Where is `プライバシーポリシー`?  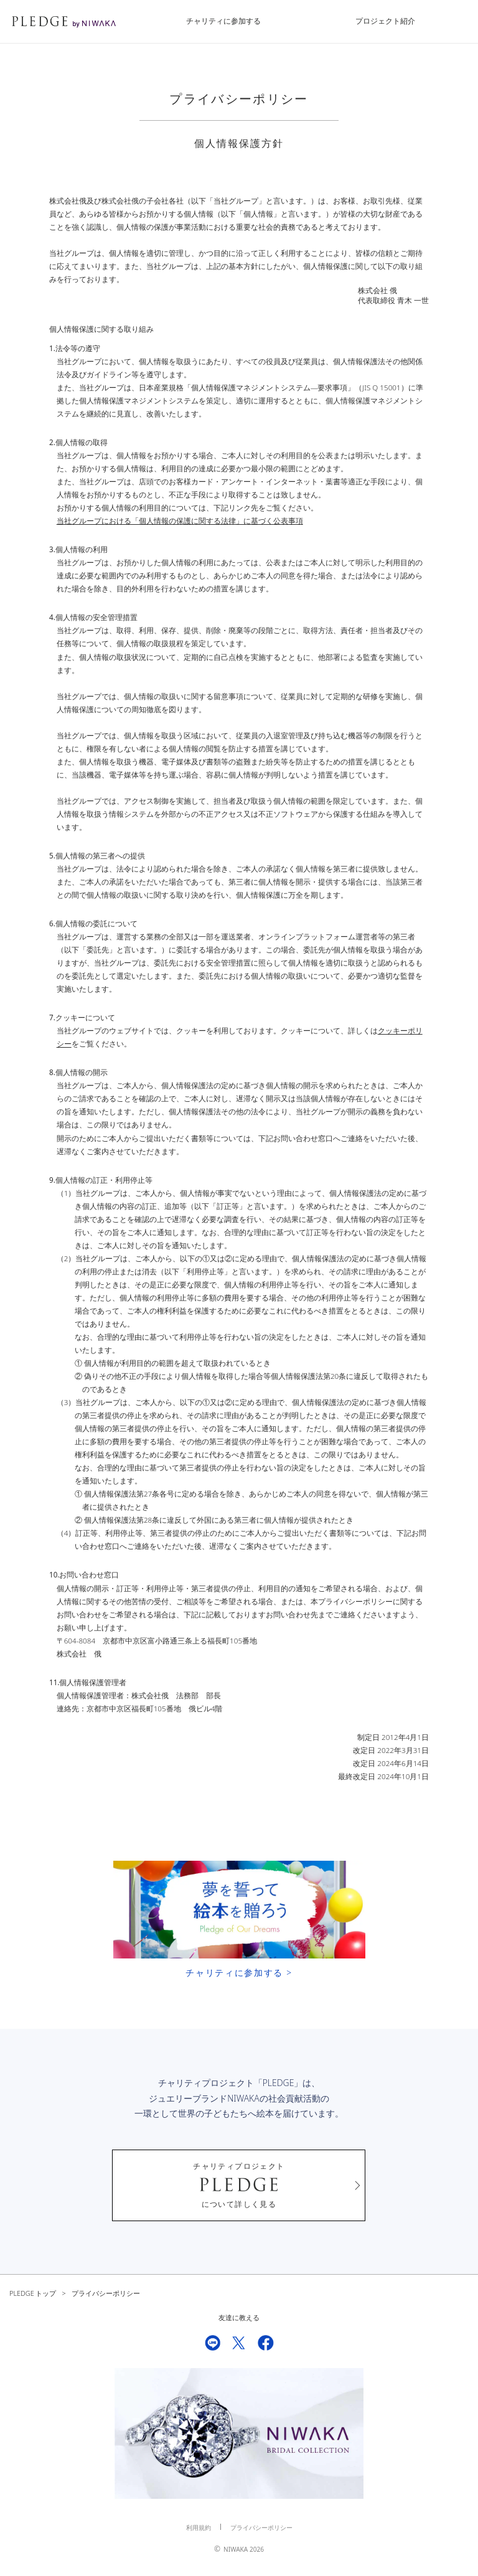
プライバシーポリシー is located at coordinates (261, 2528).